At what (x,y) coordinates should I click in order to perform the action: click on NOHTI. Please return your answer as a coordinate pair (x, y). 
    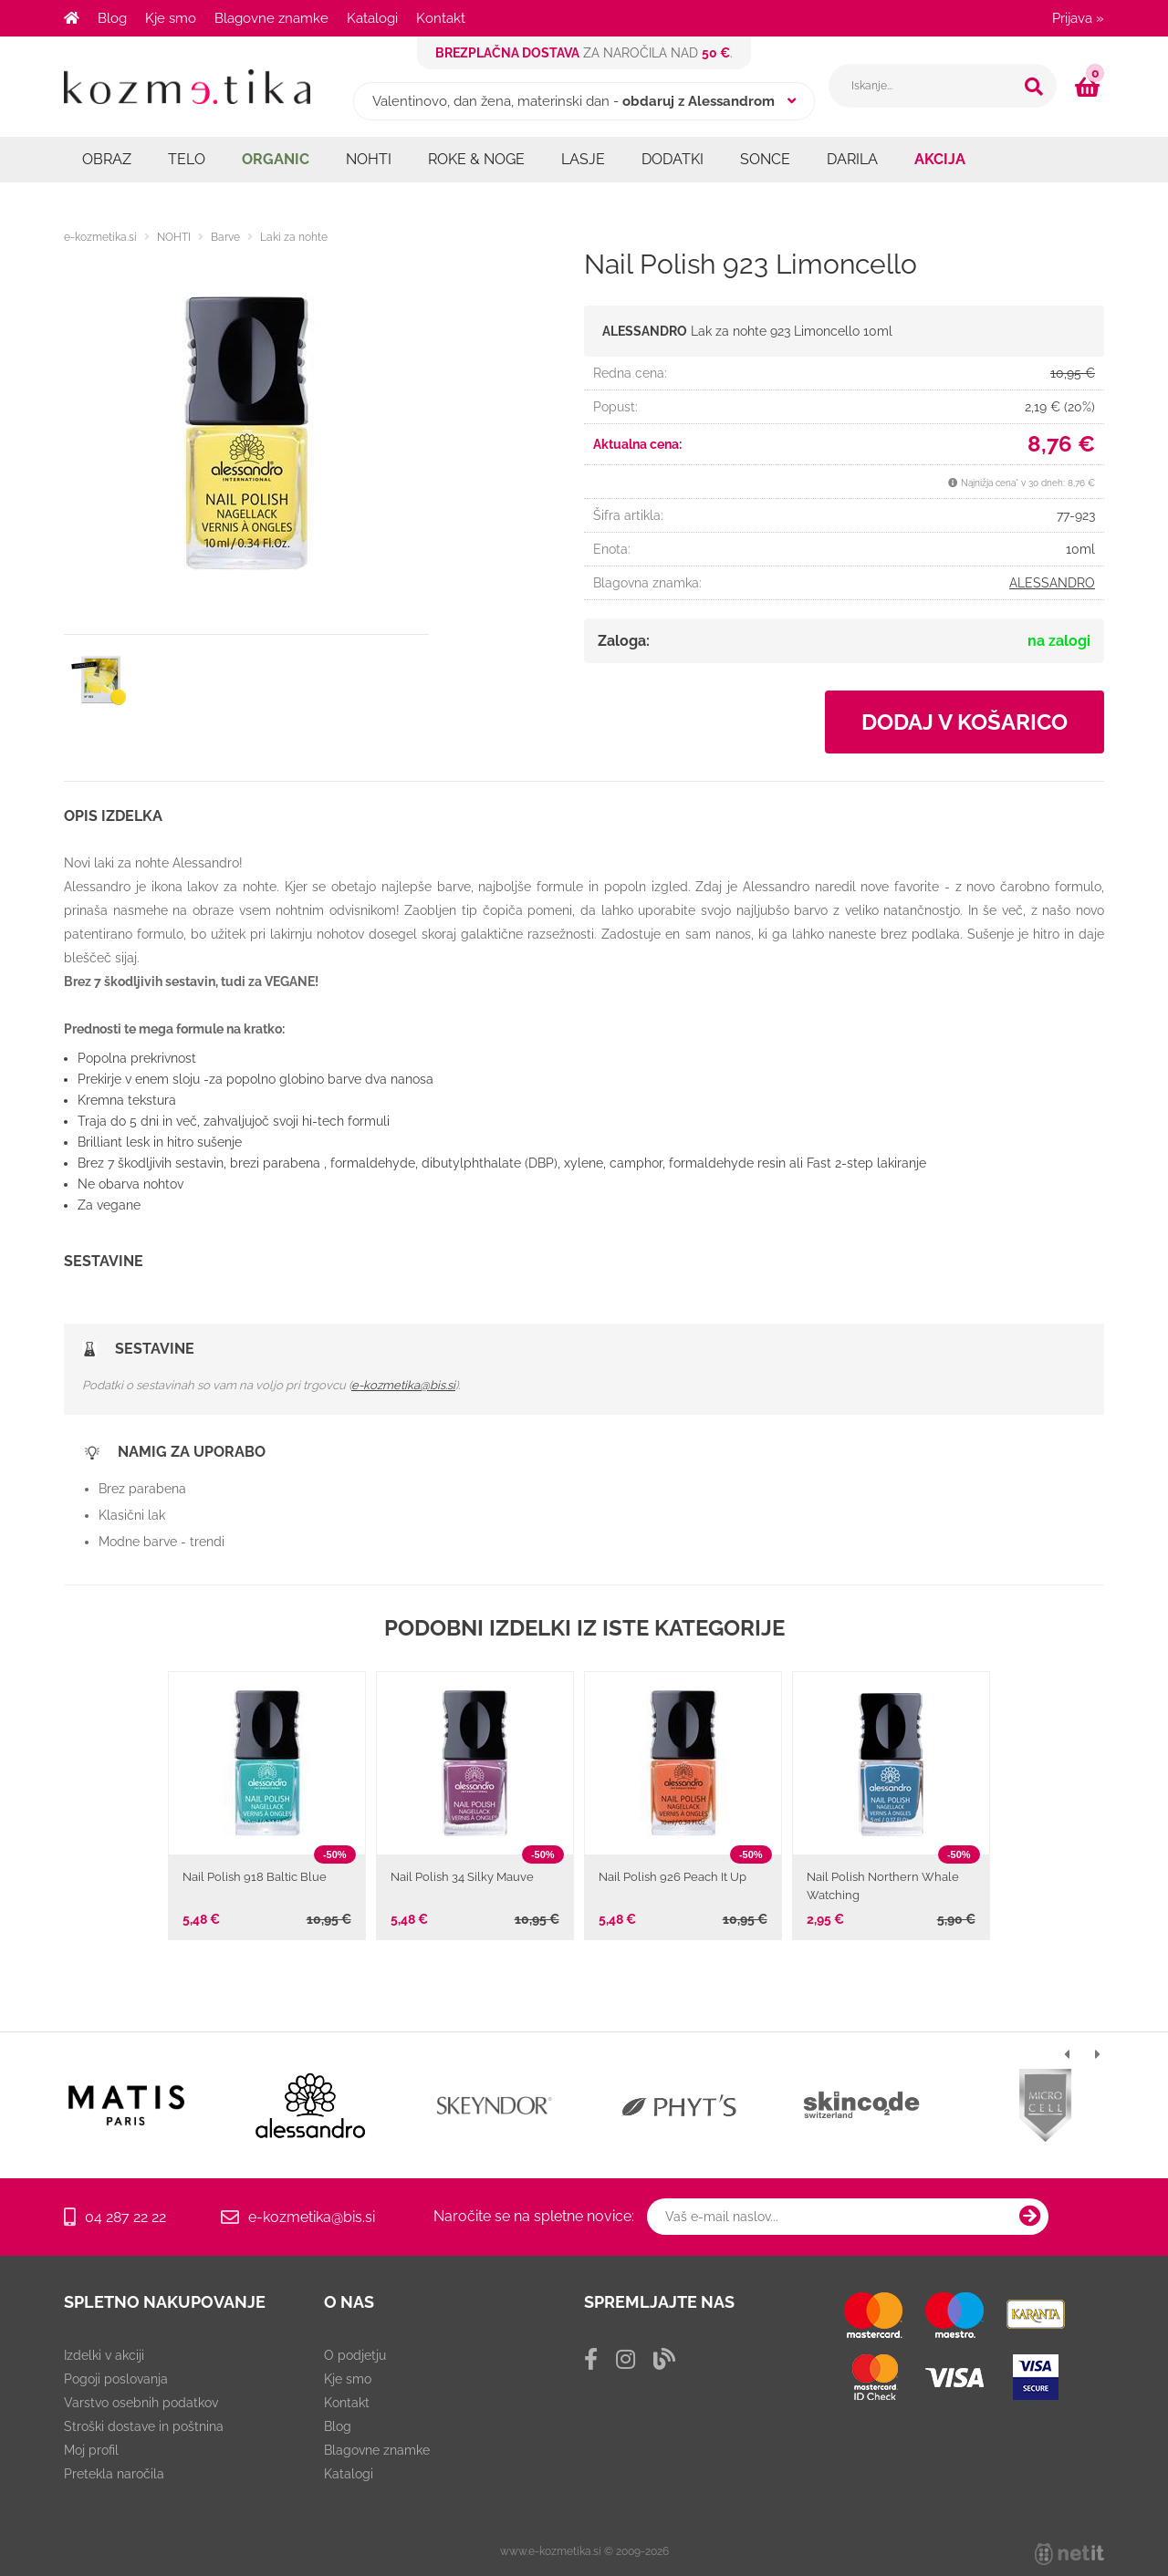
    Looking at the image, I should click on (368, 159).